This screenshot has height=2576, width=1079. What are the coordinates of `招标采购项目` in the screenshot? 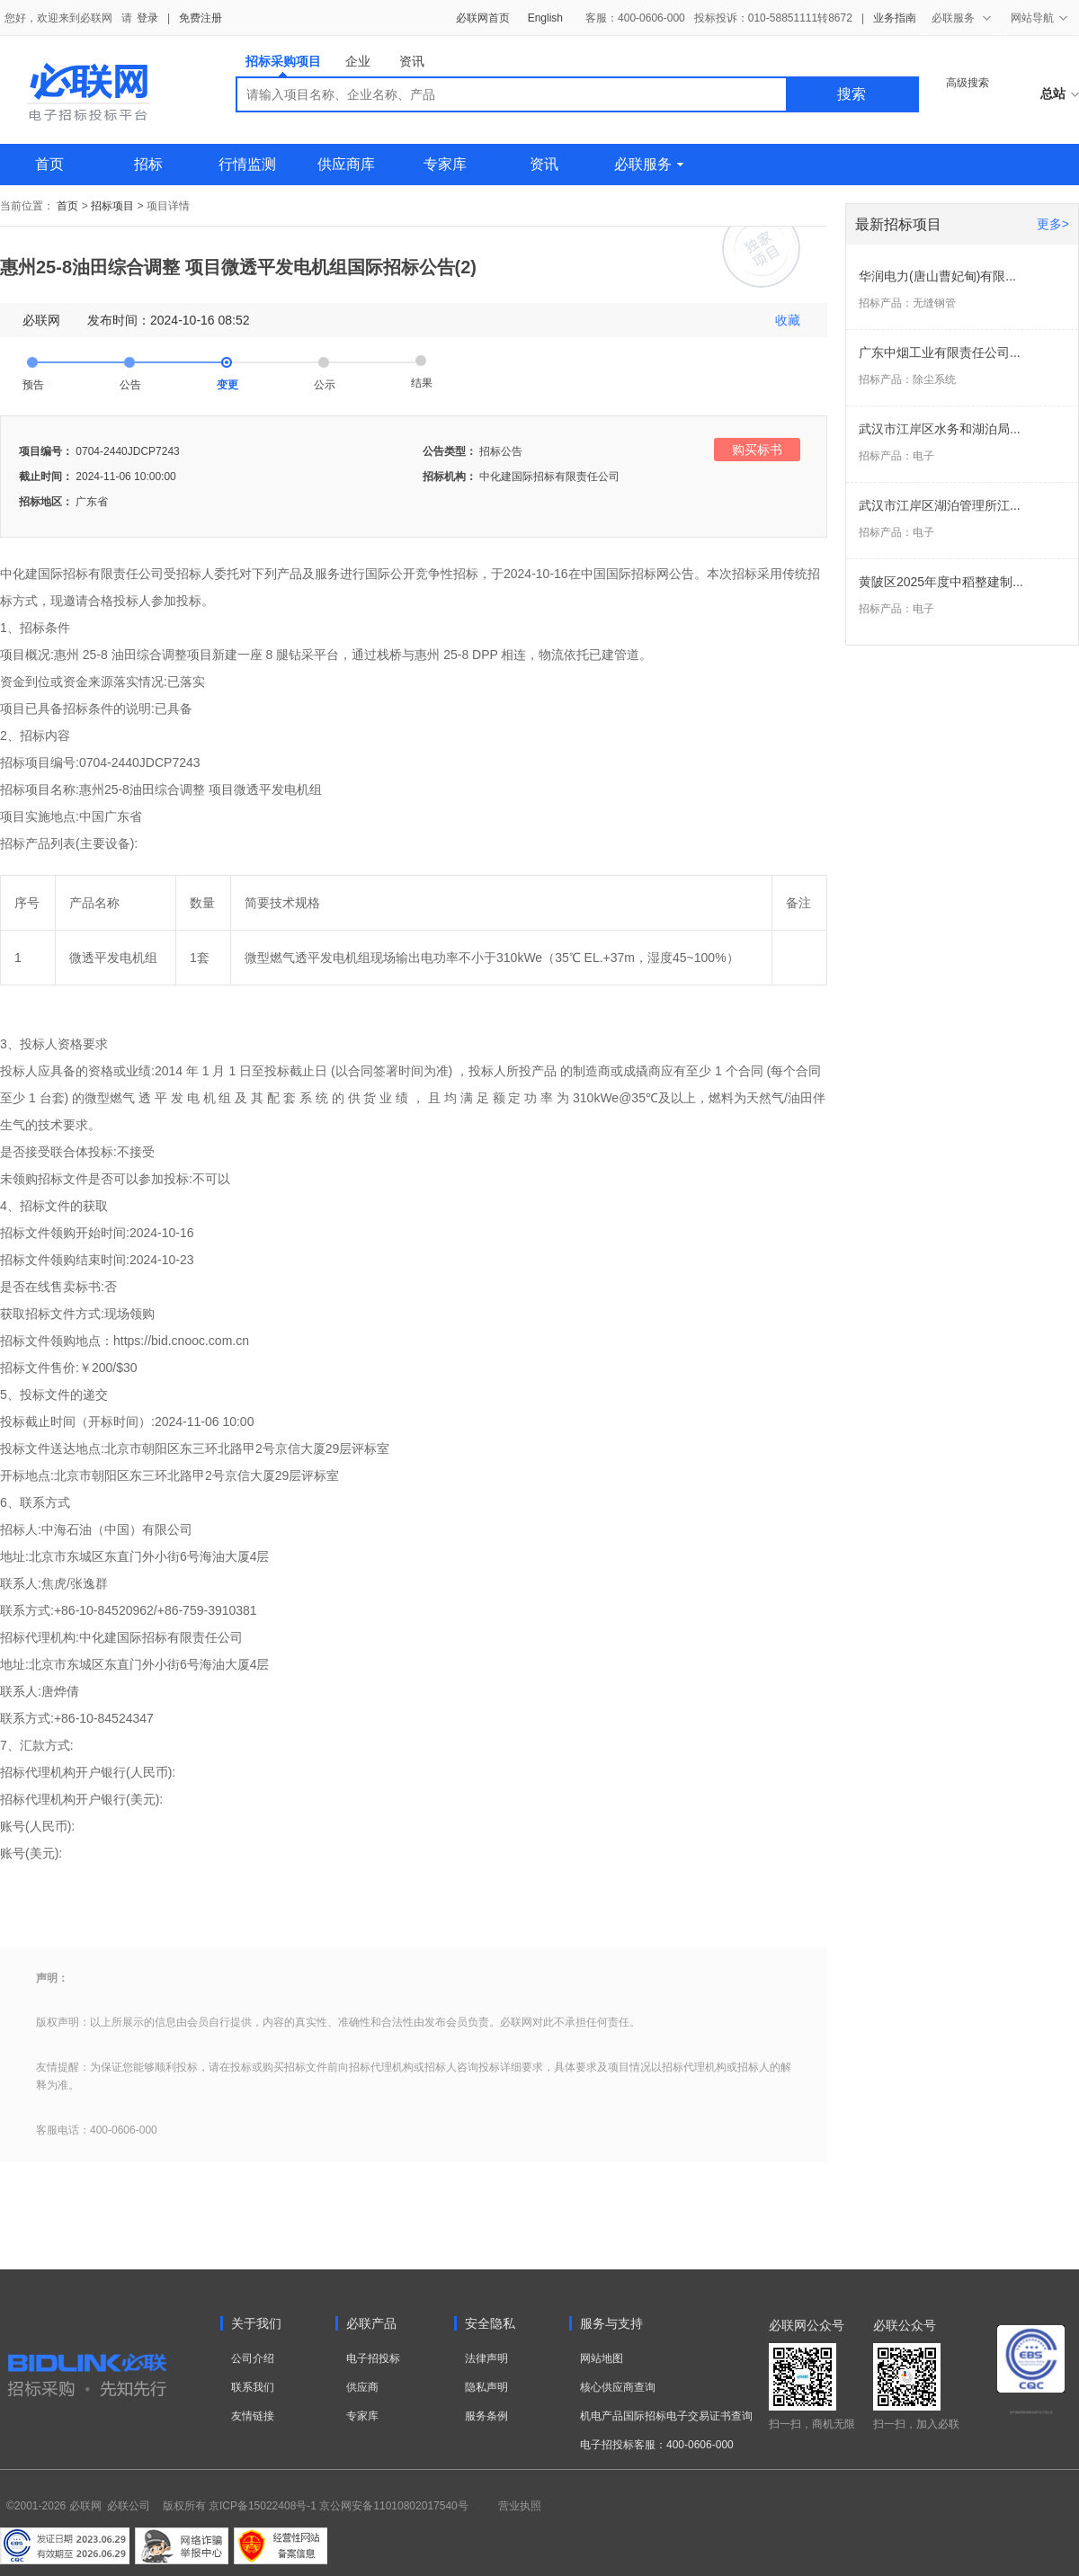 It's located at (283, 65).